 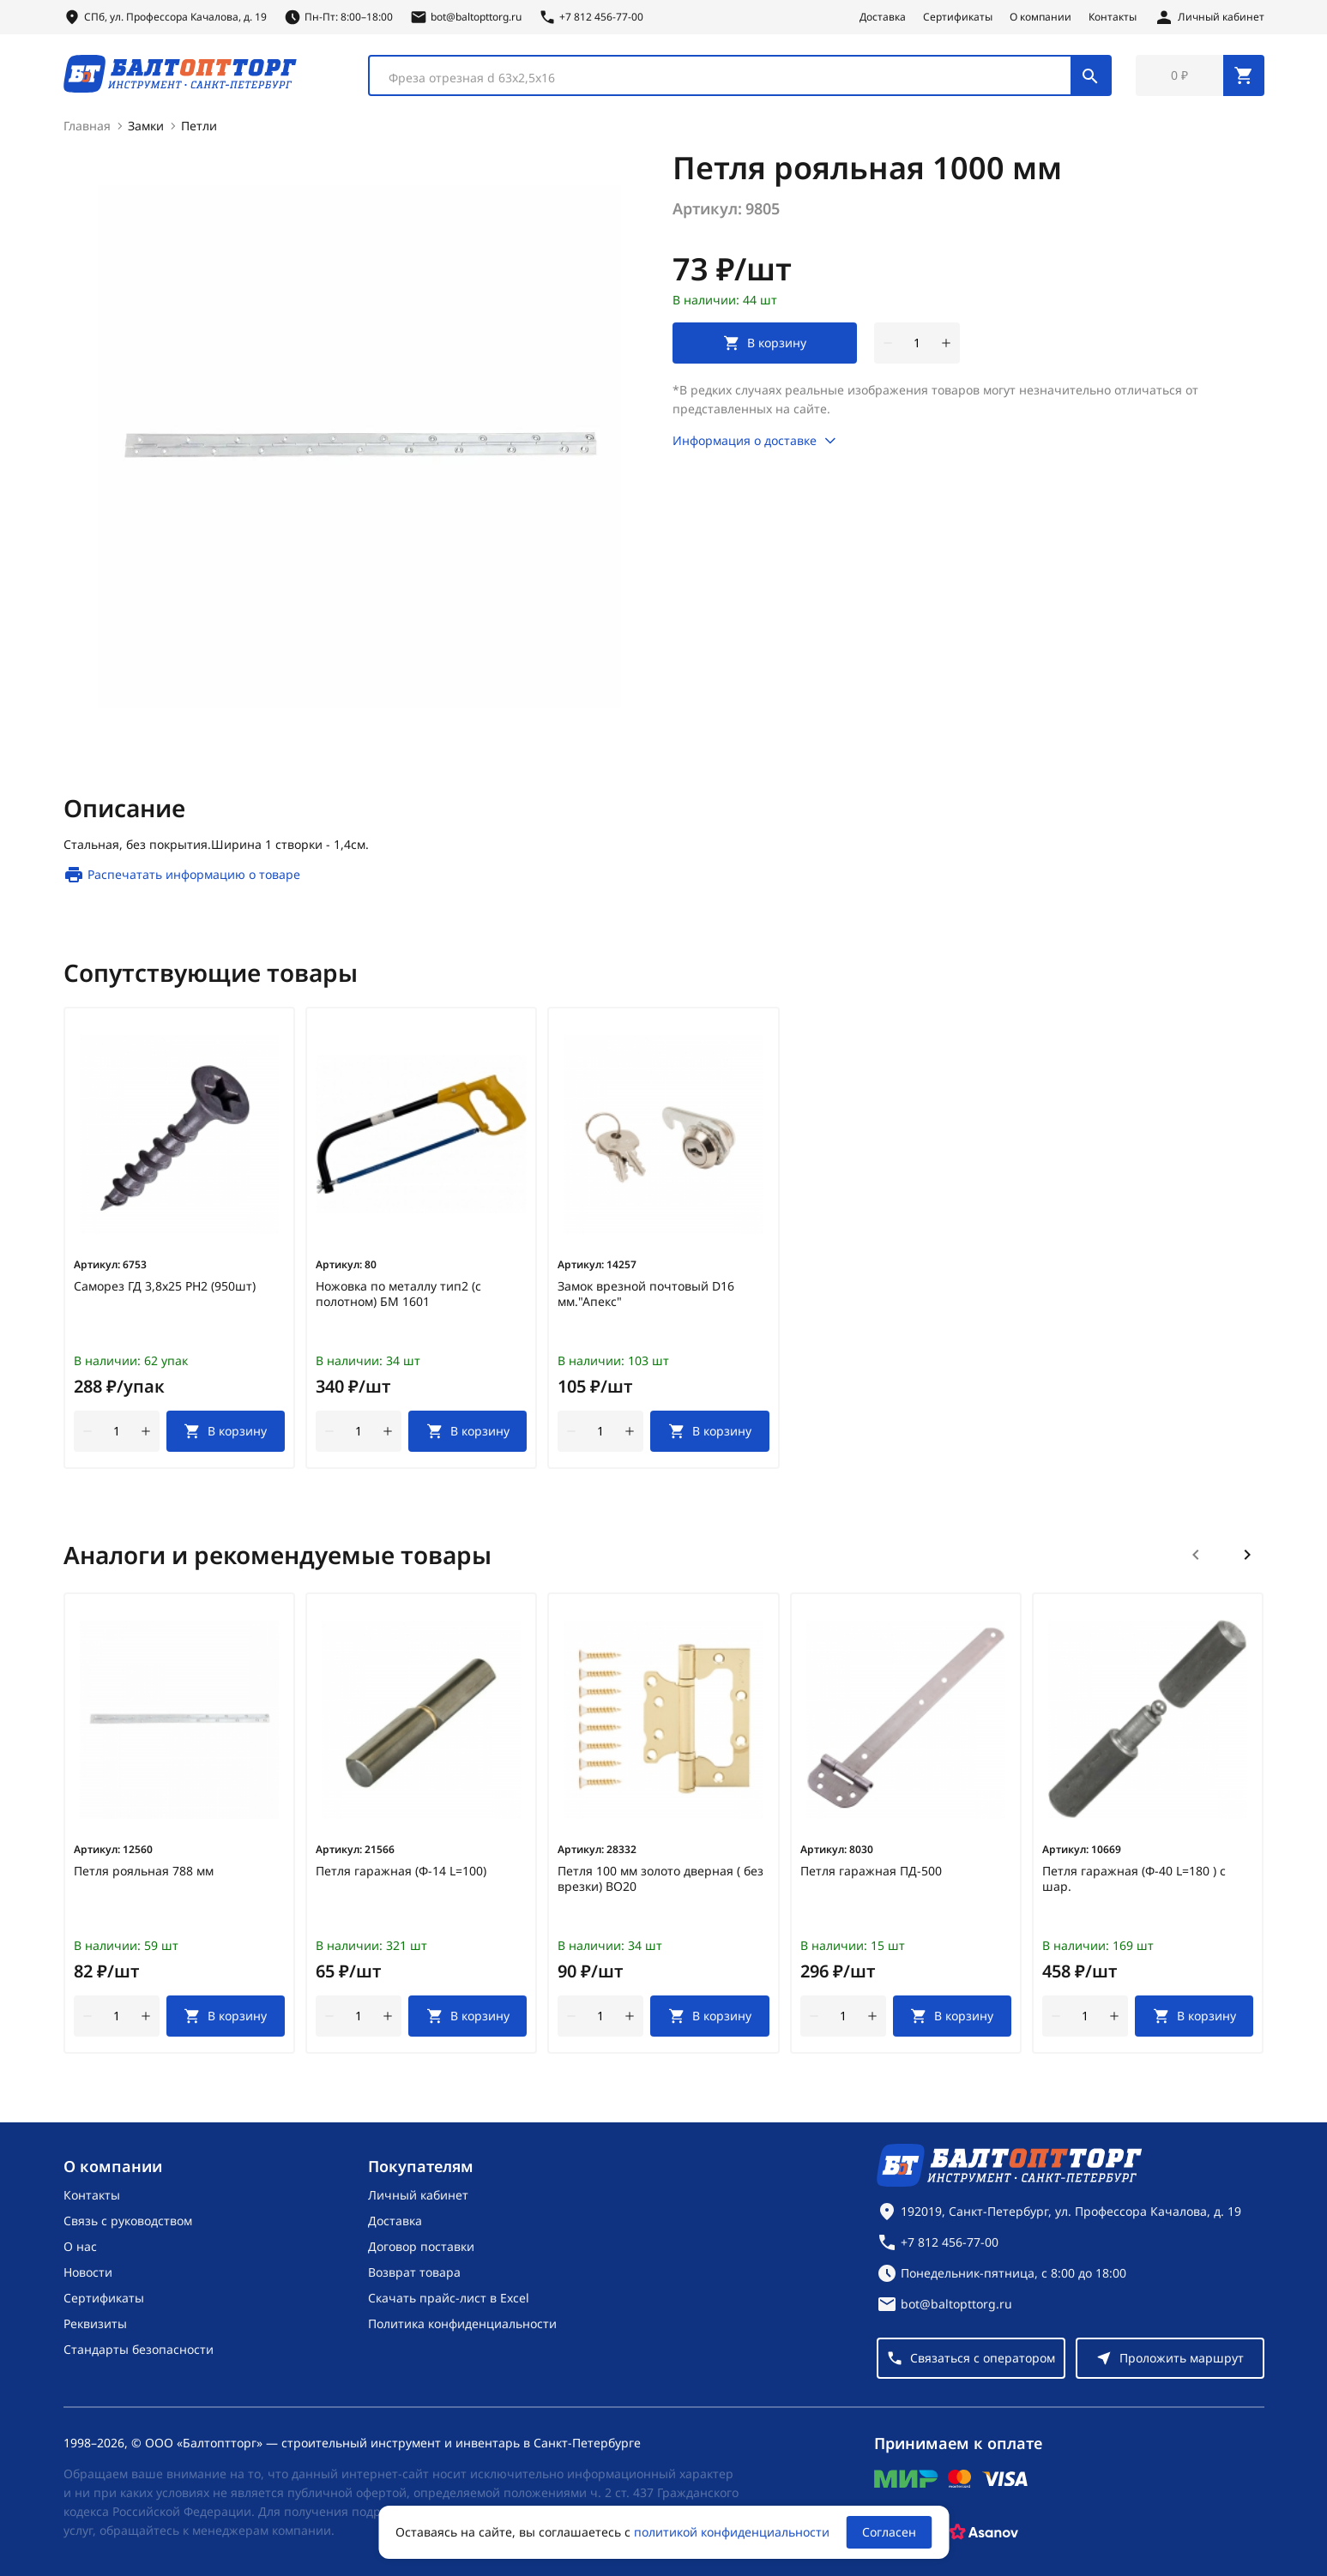 I want to click on Реквизиты, so click(x=95, y=2323).